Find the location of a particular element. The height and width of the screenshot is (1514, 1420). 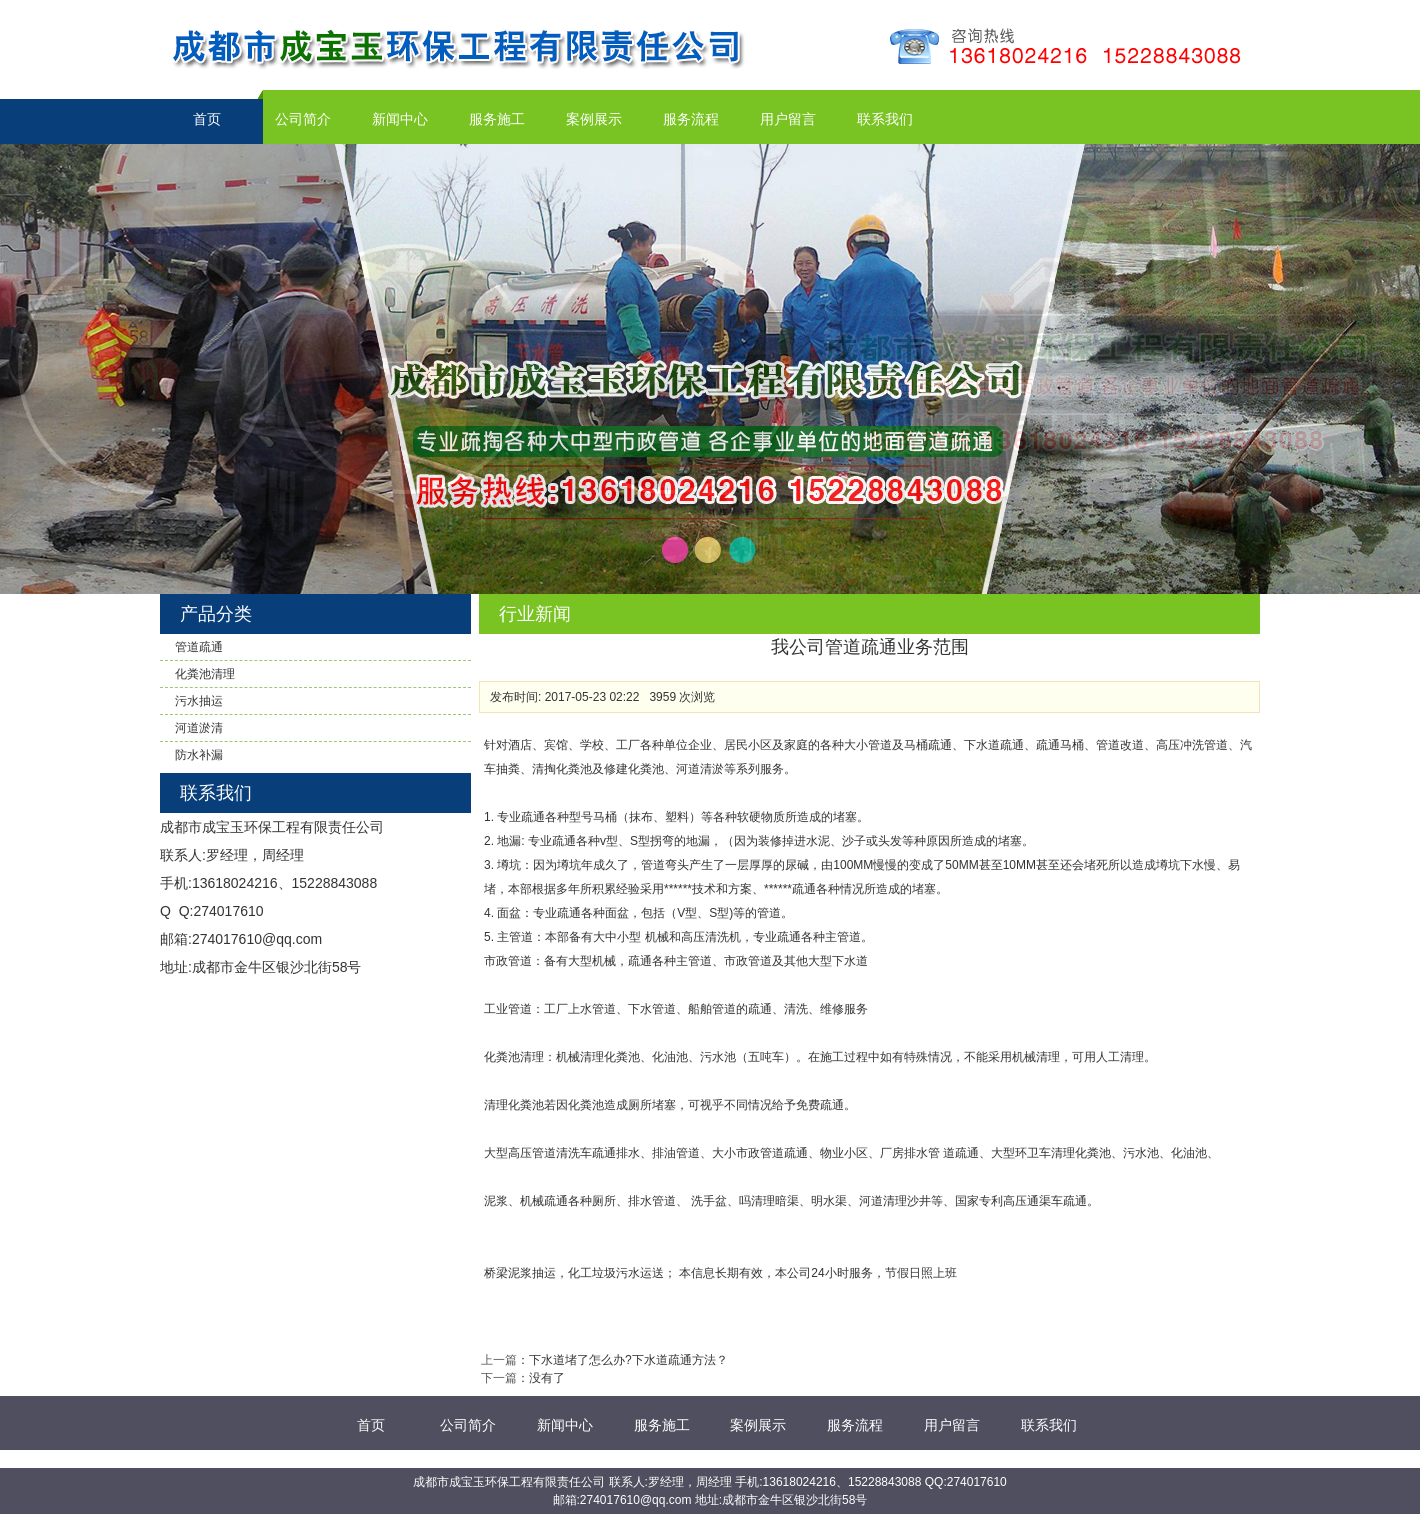

管道疏通 is located at coordinates (199, 647).